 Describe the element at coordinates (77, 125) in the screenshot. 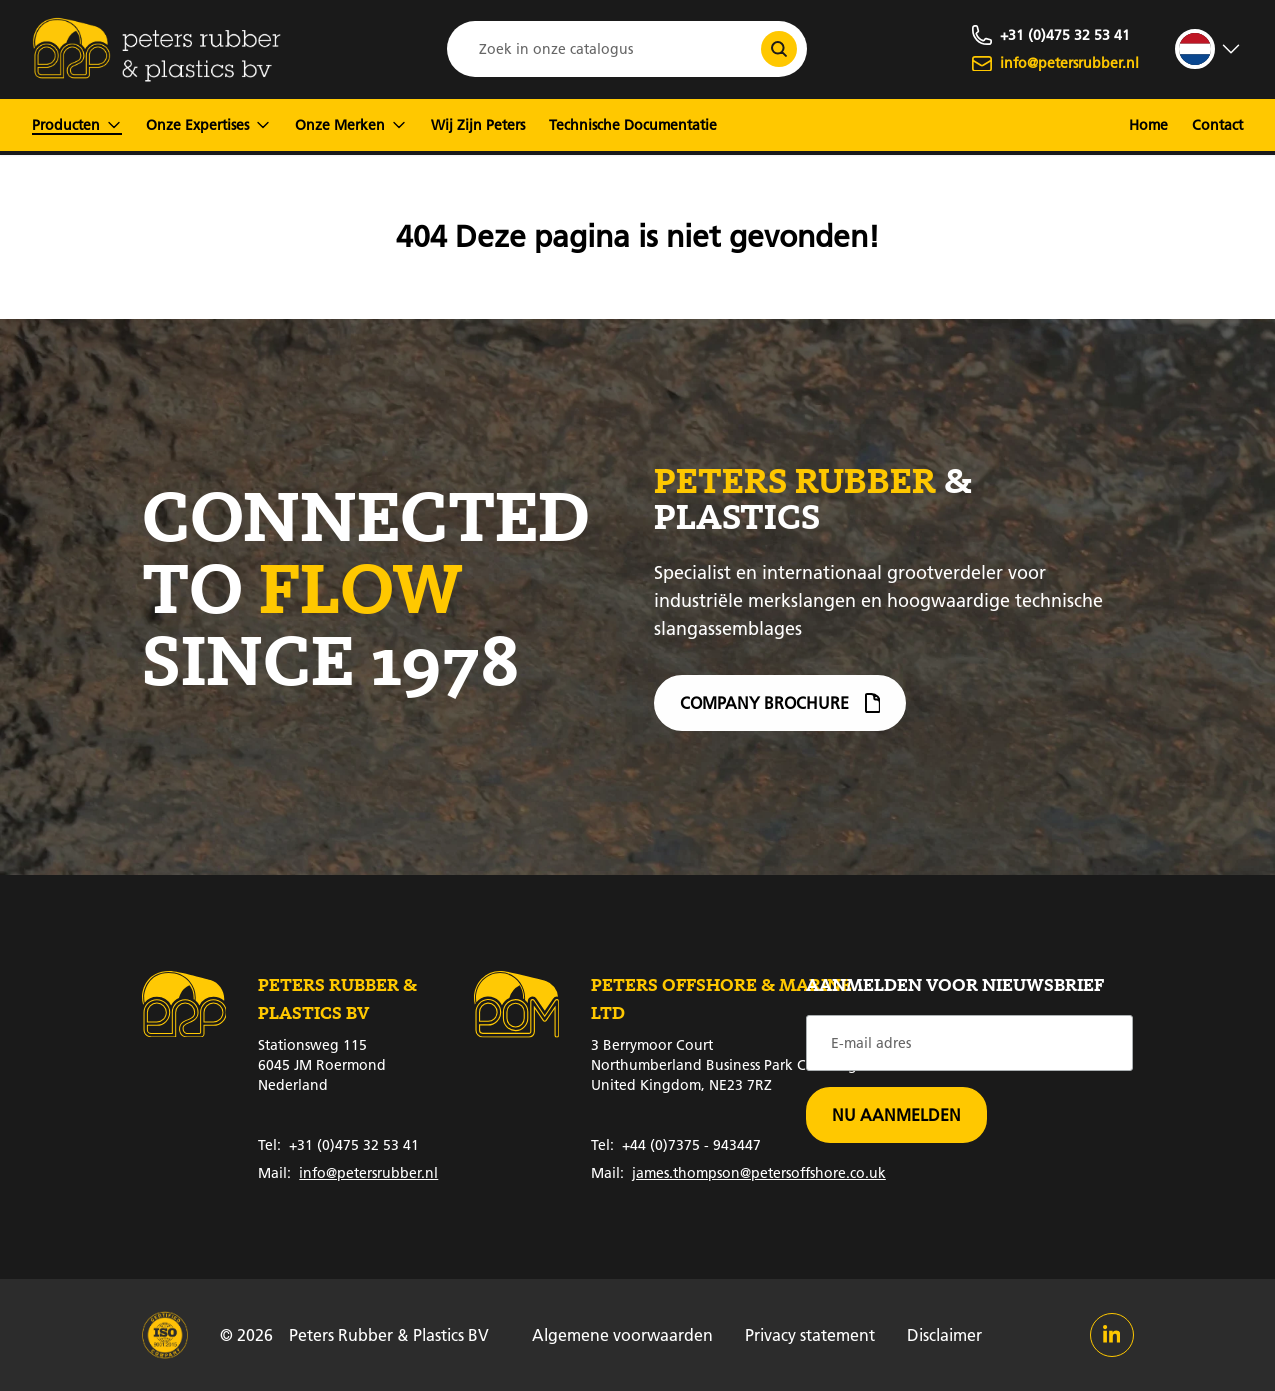

I see `Producten` at that location.